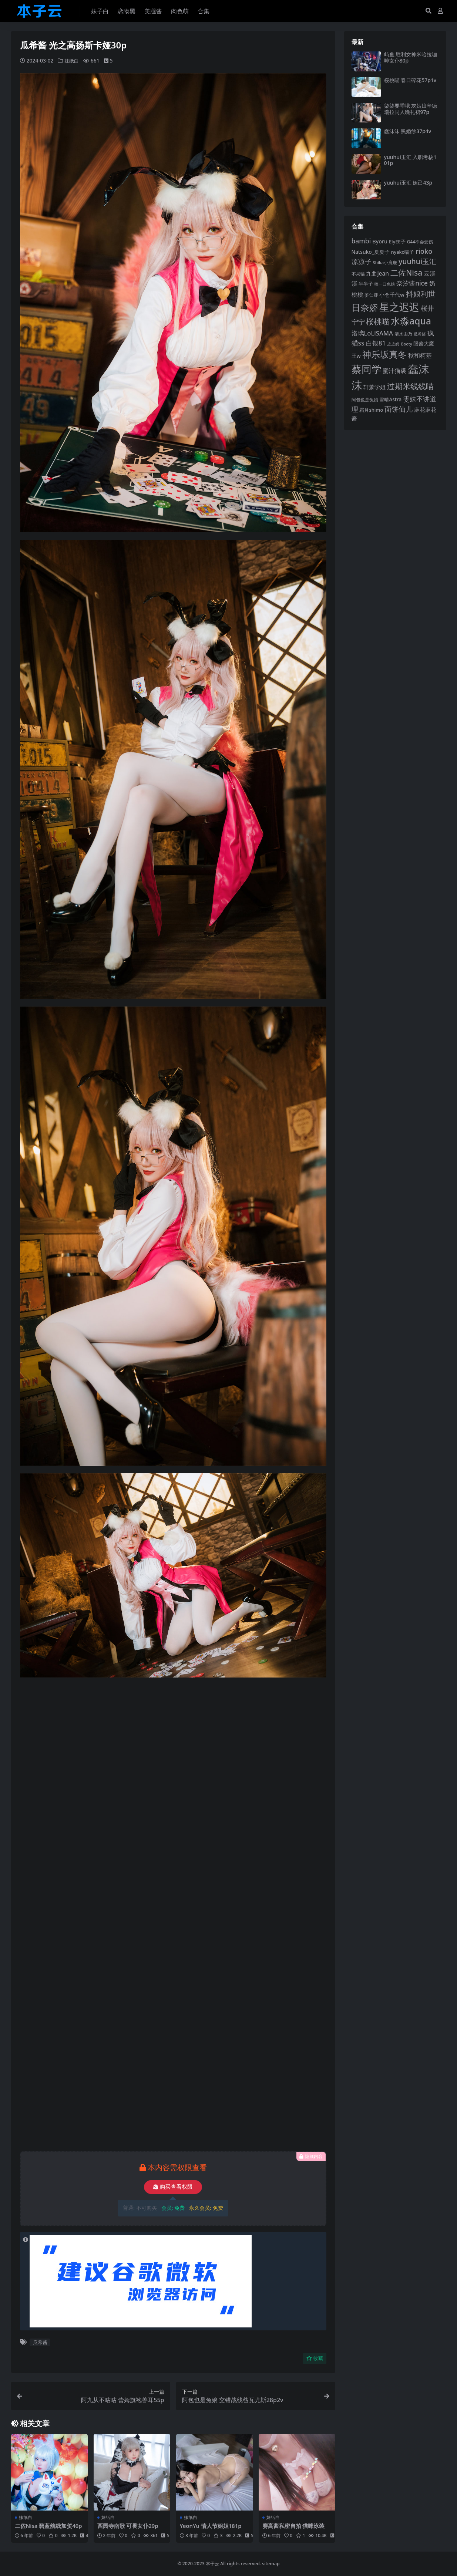 The height and width of the screenshot is (2576, 457). Describe the element at coordinates (365, 399) in the screenshot. I see `阿包也是兔娘 [阿包也是兔娘 (82 项)]` at that location.